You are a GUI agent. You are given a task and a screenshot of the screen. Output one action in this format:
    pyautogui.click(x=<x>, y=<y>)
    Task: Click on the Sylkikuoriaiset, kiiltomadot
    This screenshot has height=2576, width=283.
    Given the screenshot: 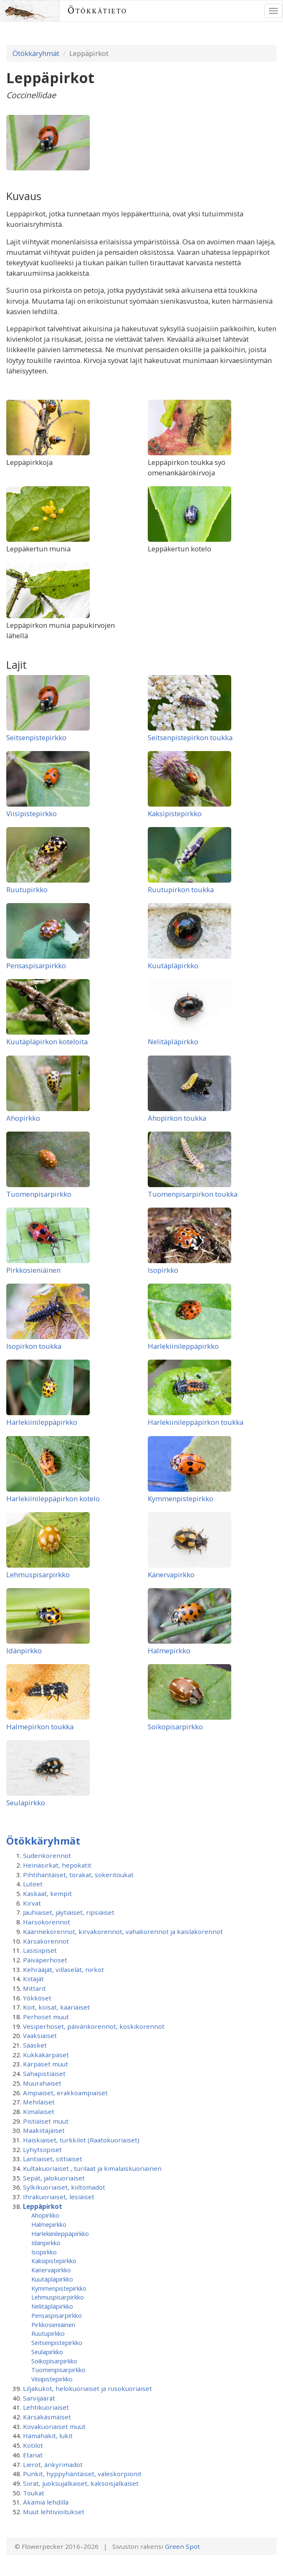 What is the action you would take?
    pyautogui.click(x=64, y=2187)
    